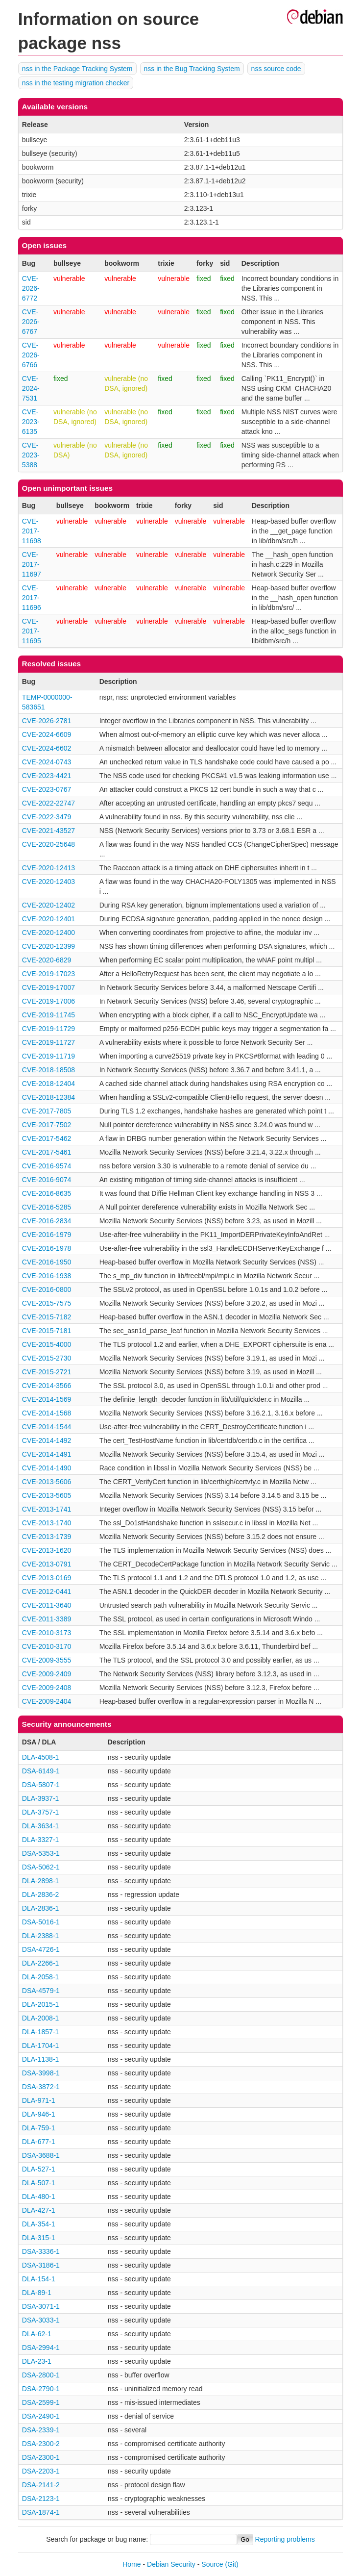  I want to click on Source, so click(212, 2564).